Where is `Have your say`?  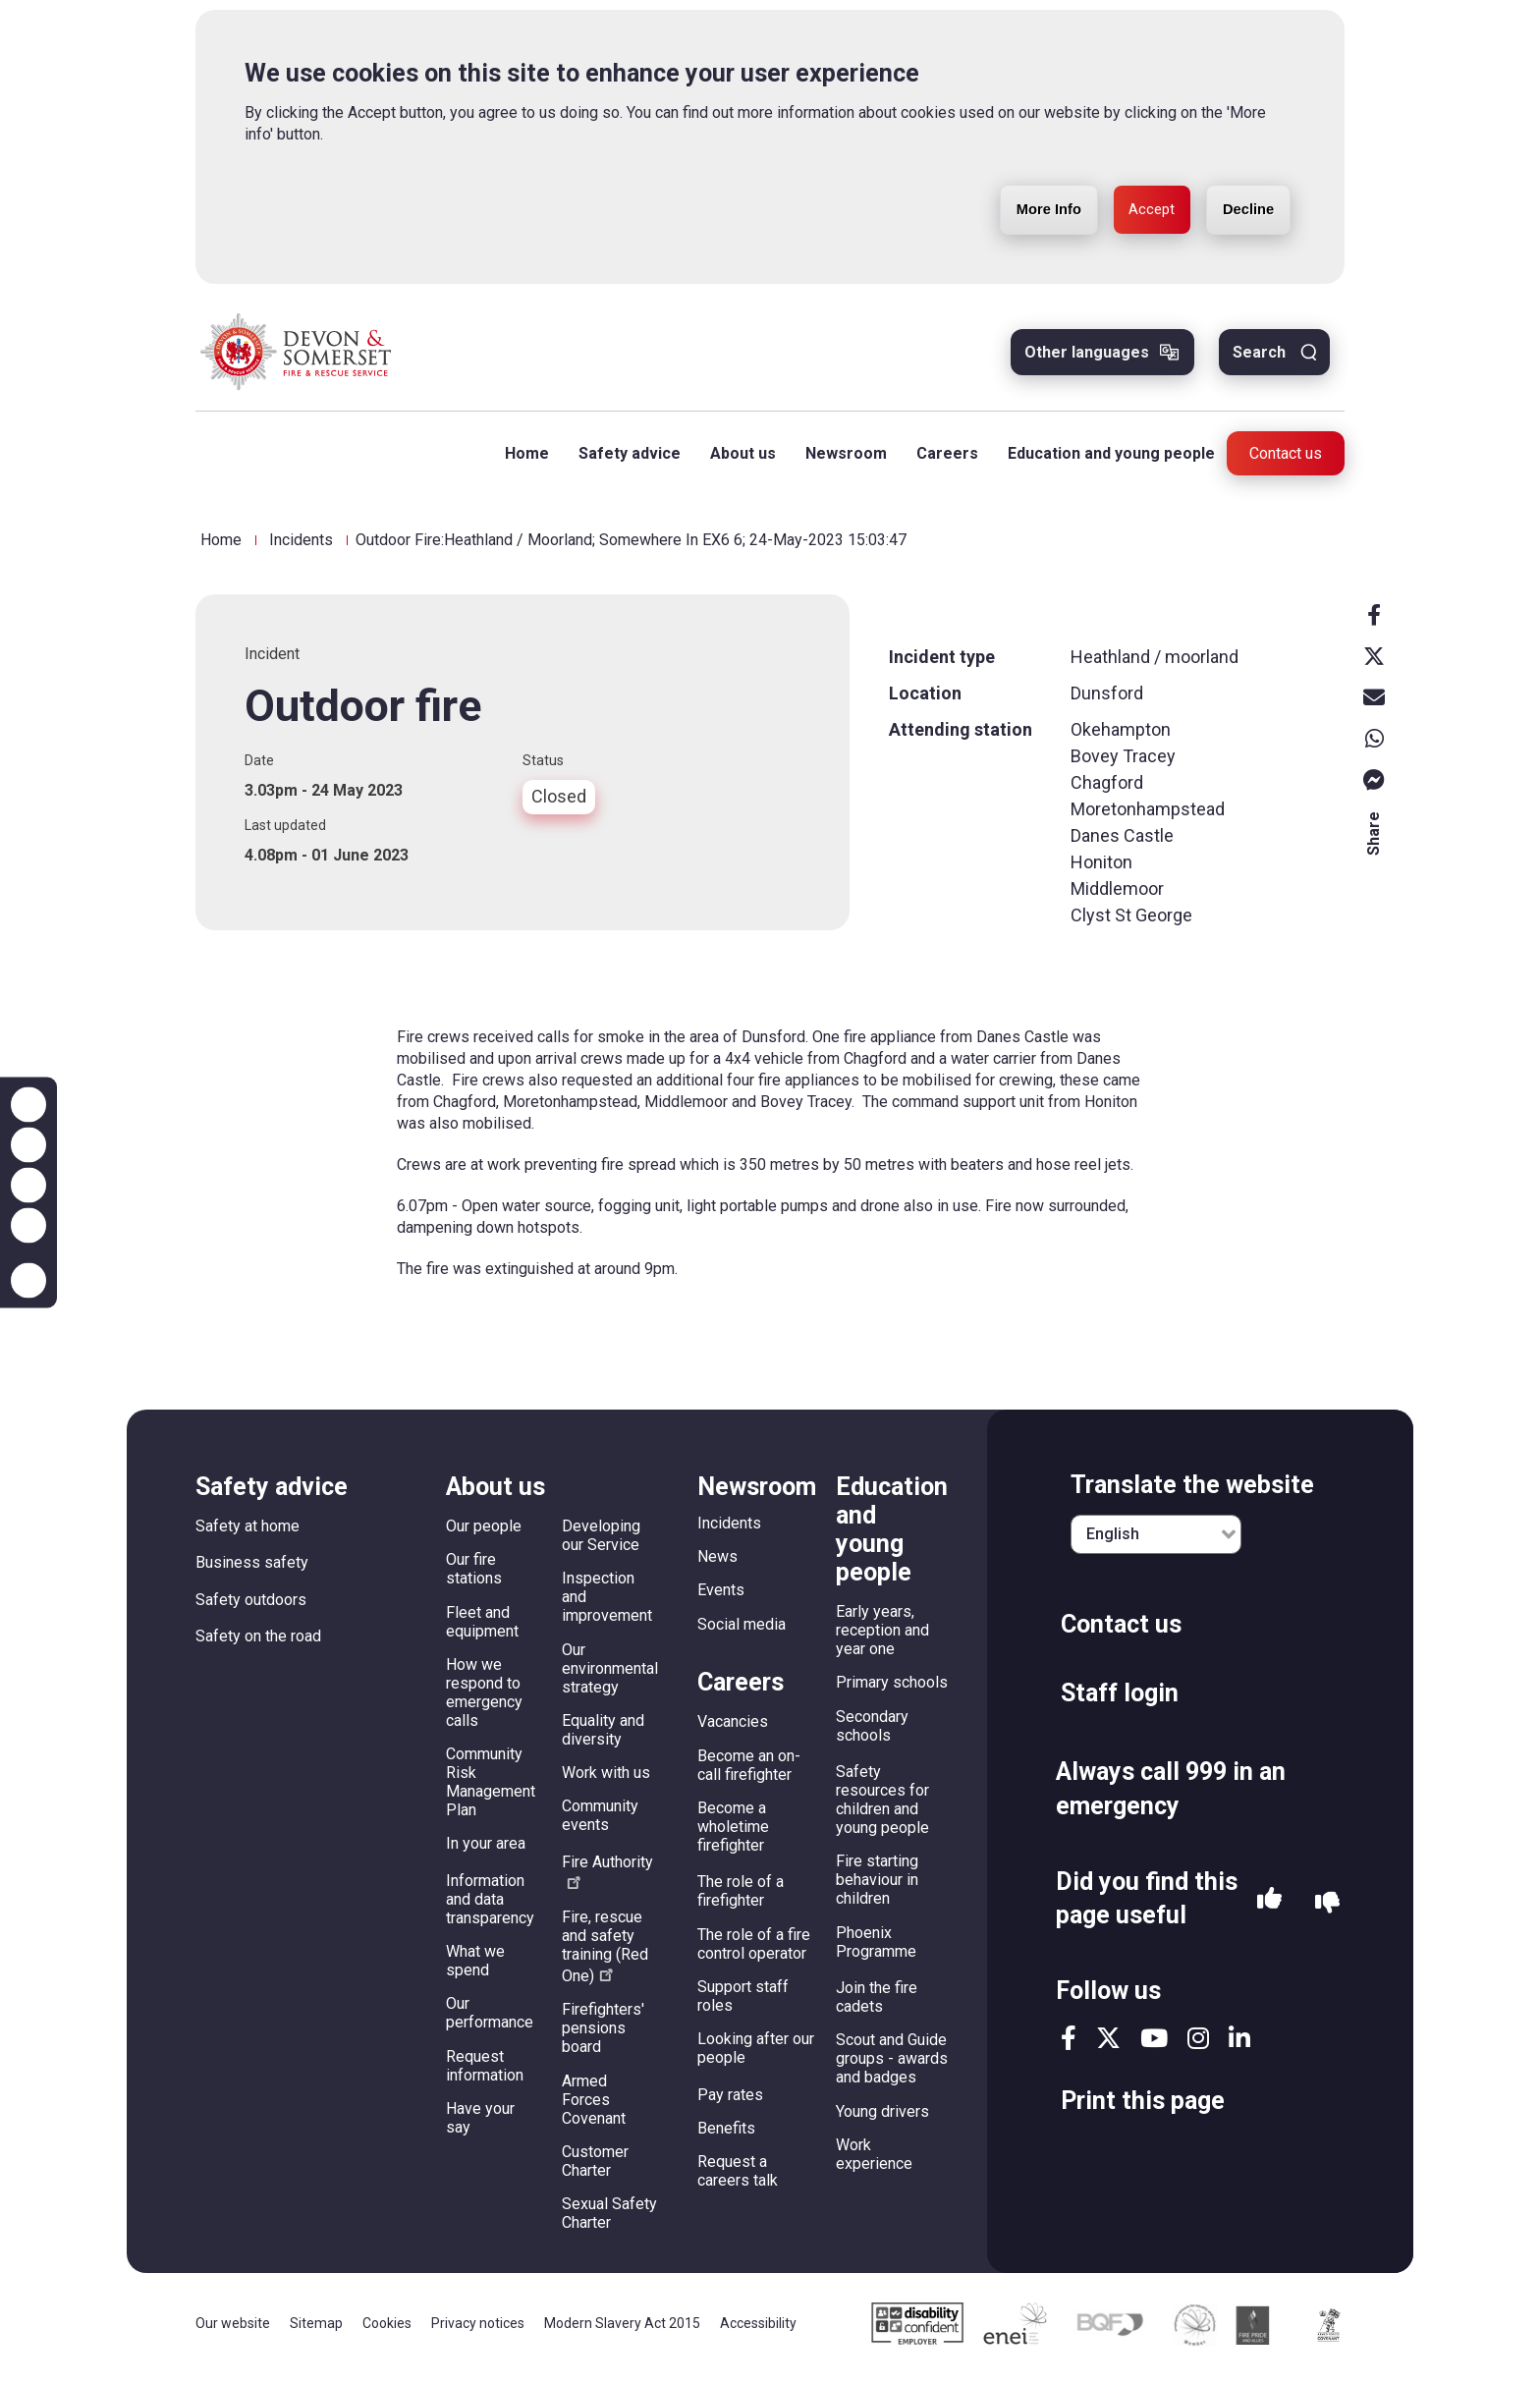 Have your say is located at coordinates (480, 2127).